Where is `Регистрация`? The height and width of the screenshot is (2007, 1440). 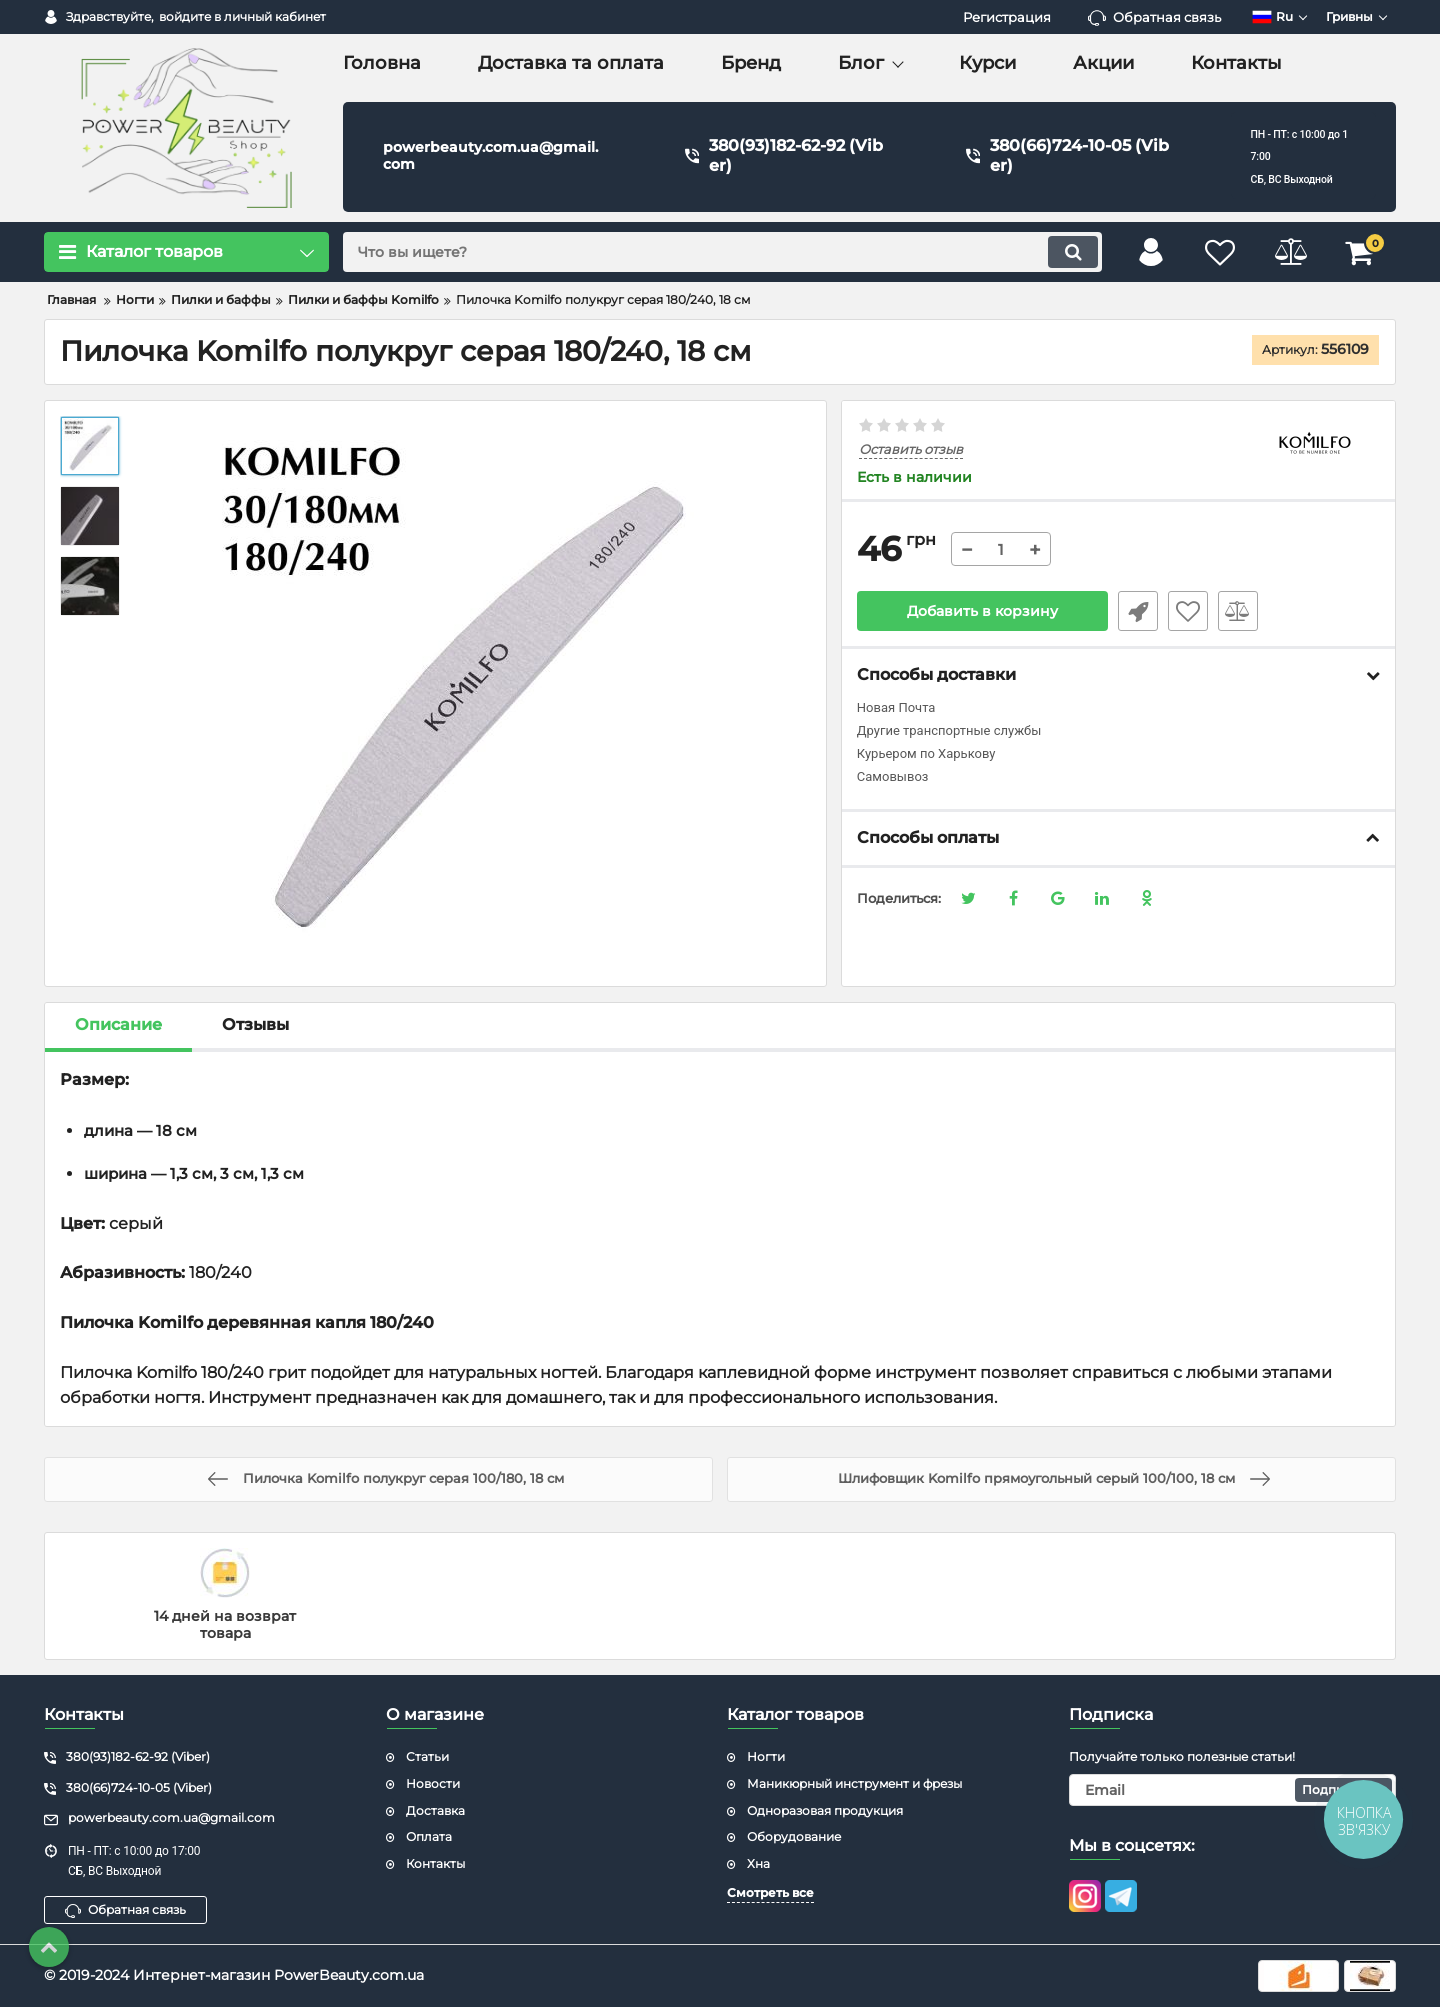 Регистрация is located at coordinates (1007, 17).